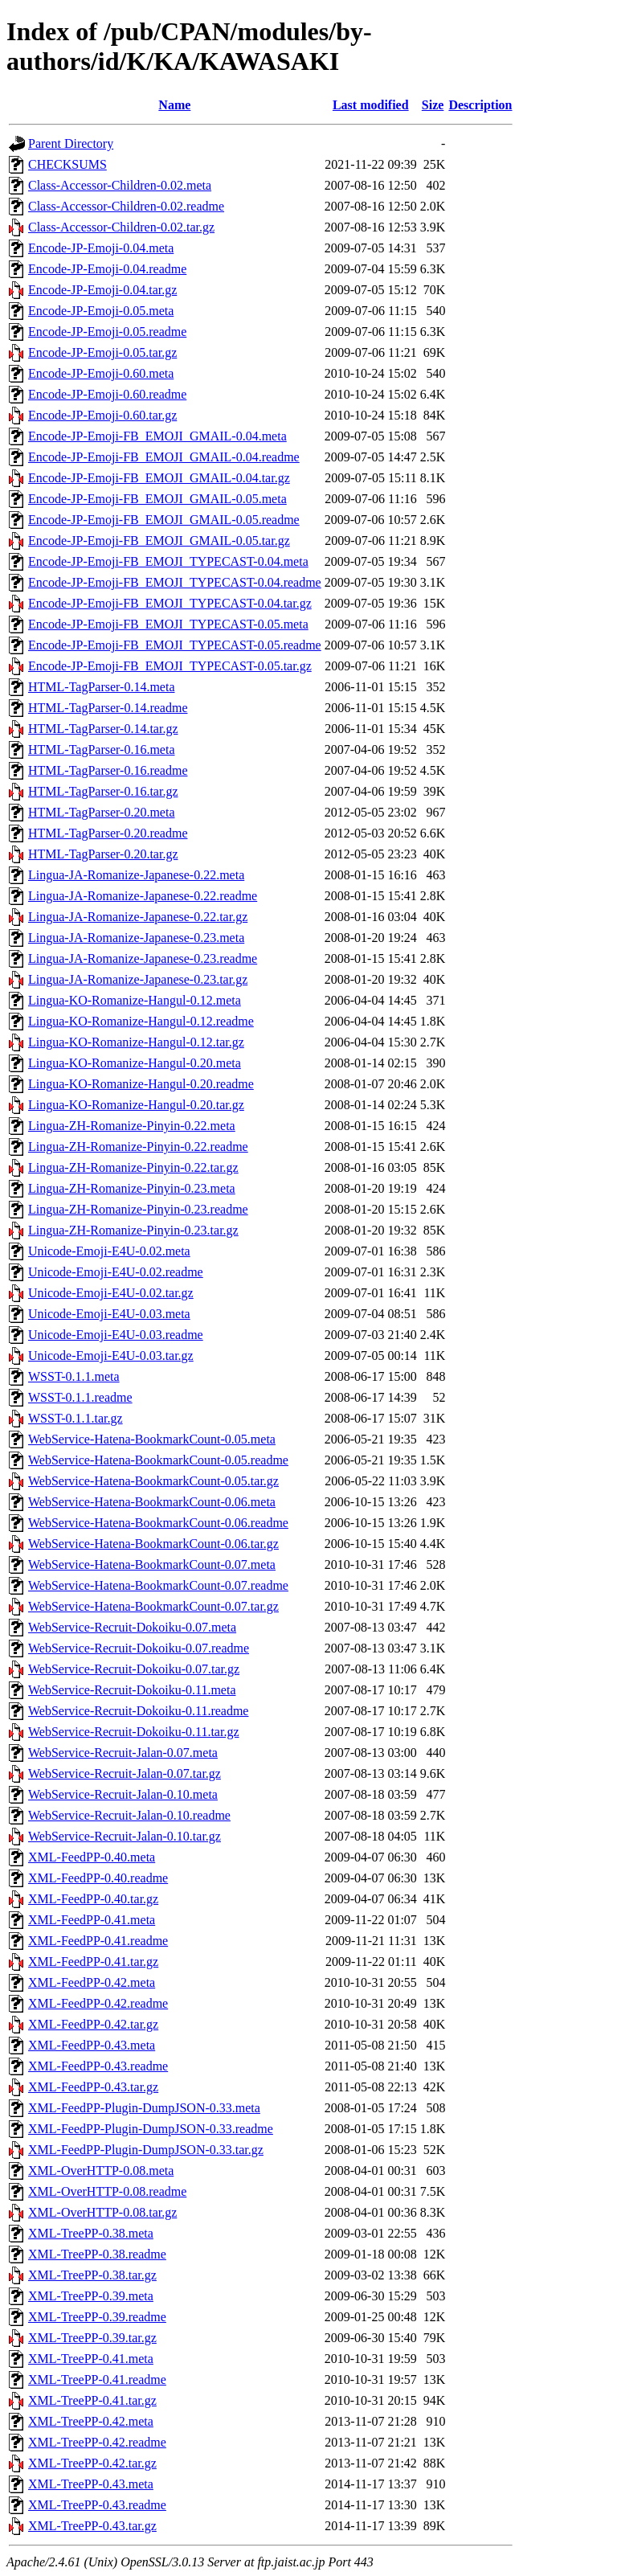 The height and width of the screenshot is (2576, 617). What do you see at coordinates (91, 2045) in the screenshot?
I see `XML-FeedPP-0.43.meta` at bounding box center [91, 2045].